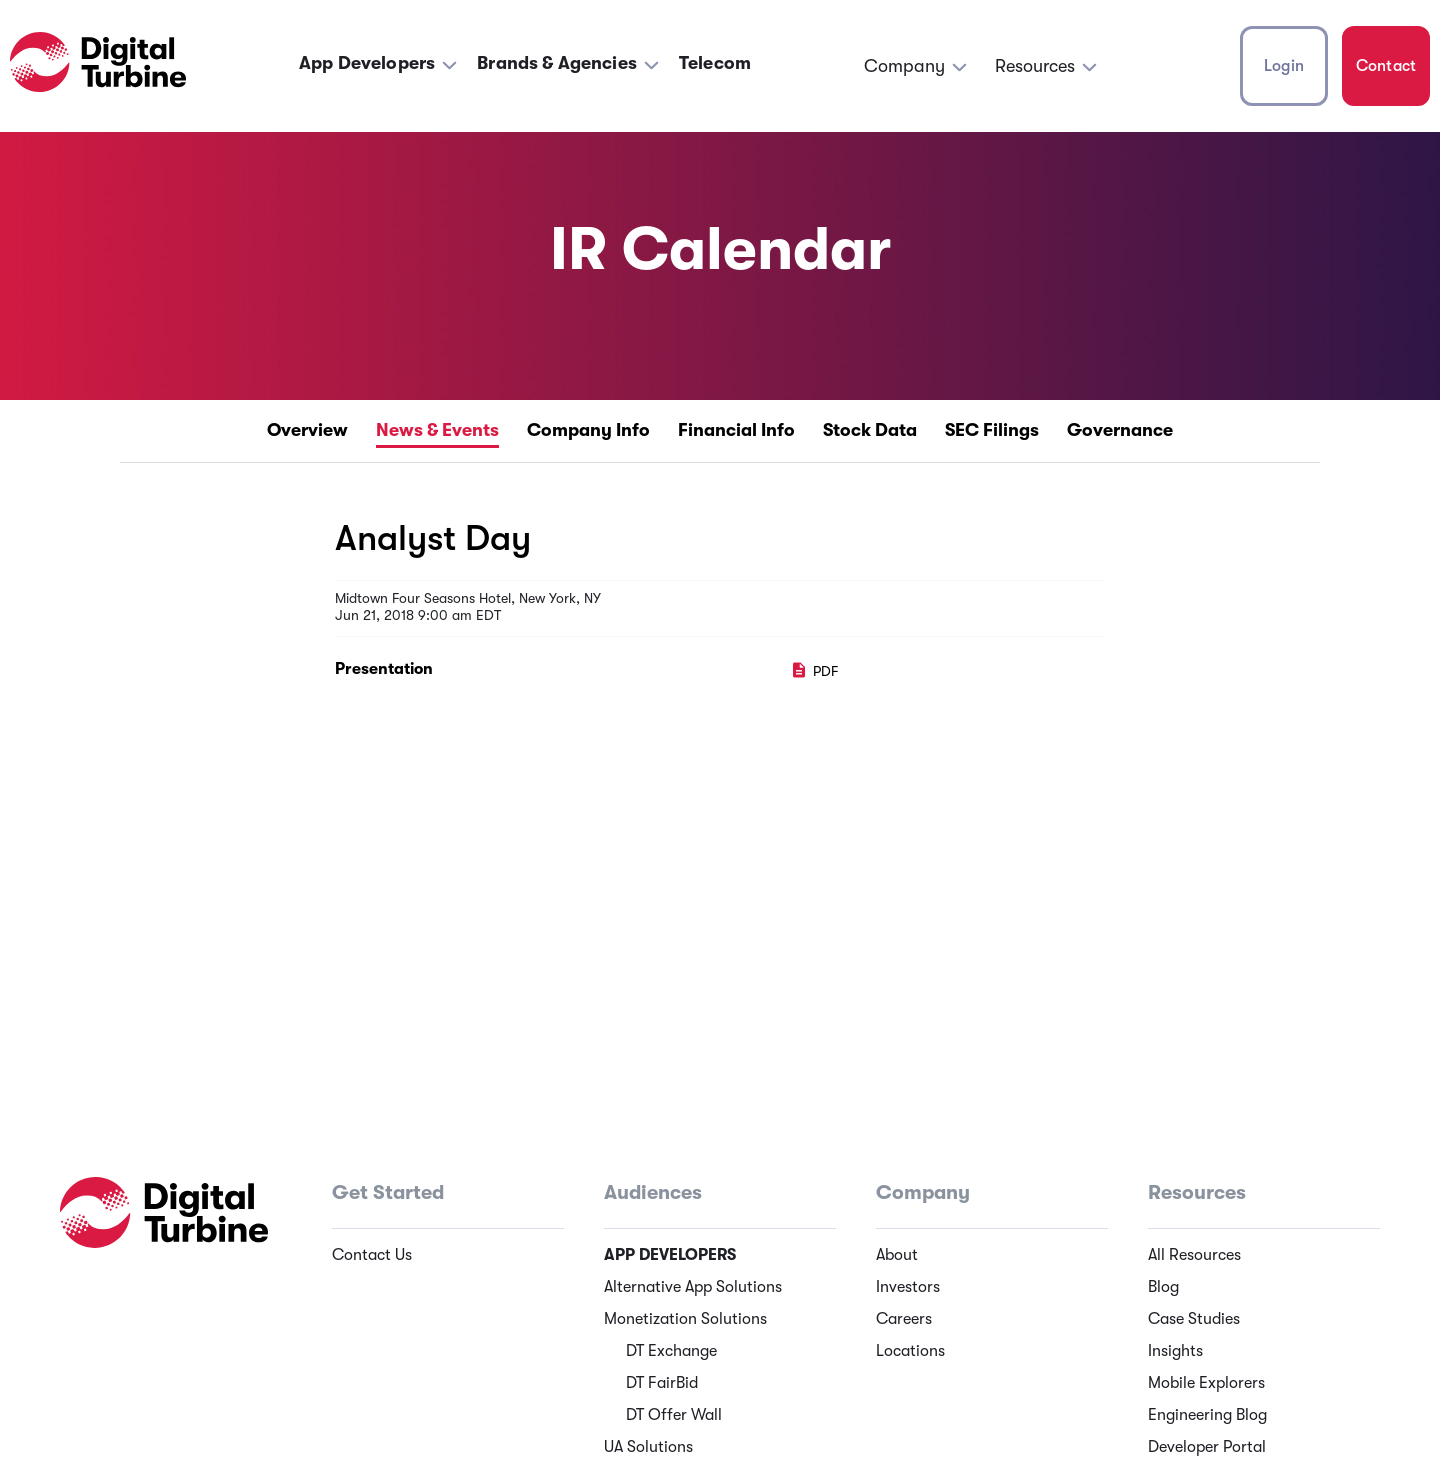  I want to click on Monetization Solutions, so click(685, 1319).